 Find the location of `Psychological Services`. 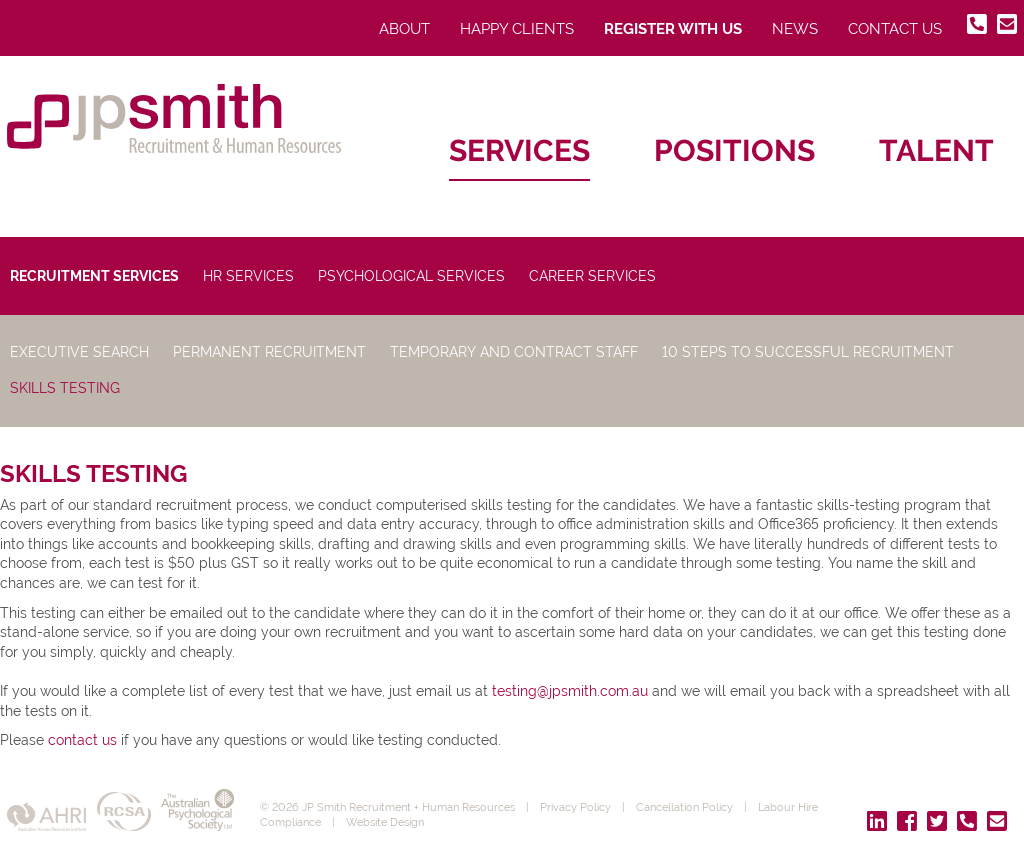

Psychological Services is located at coordinates (411, 276).